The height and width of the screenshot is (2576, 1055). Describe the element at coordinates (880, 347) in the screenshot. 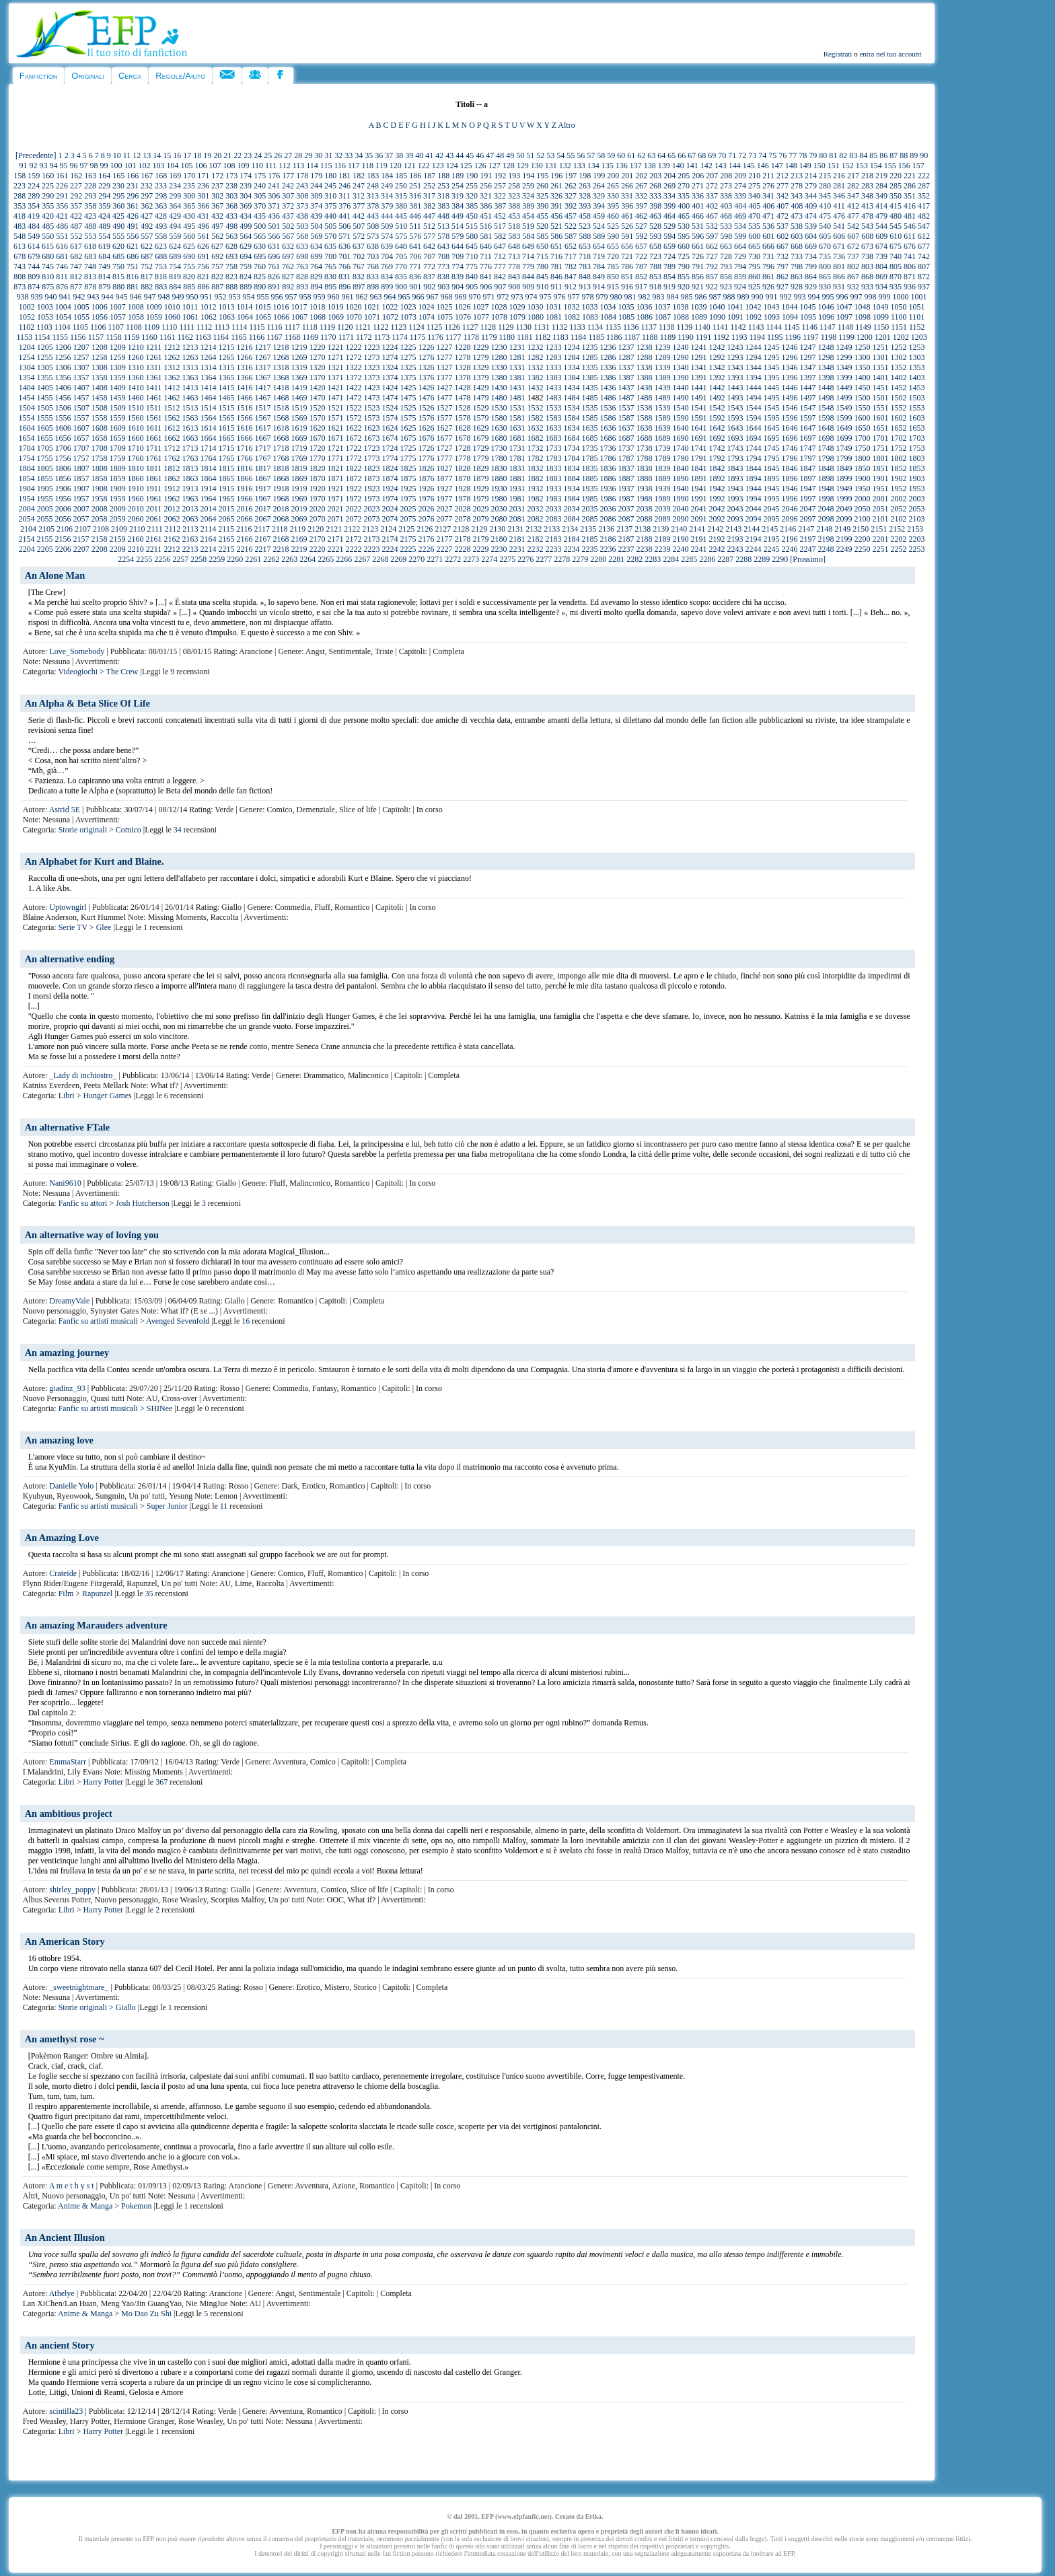

I see `1251` at that location.